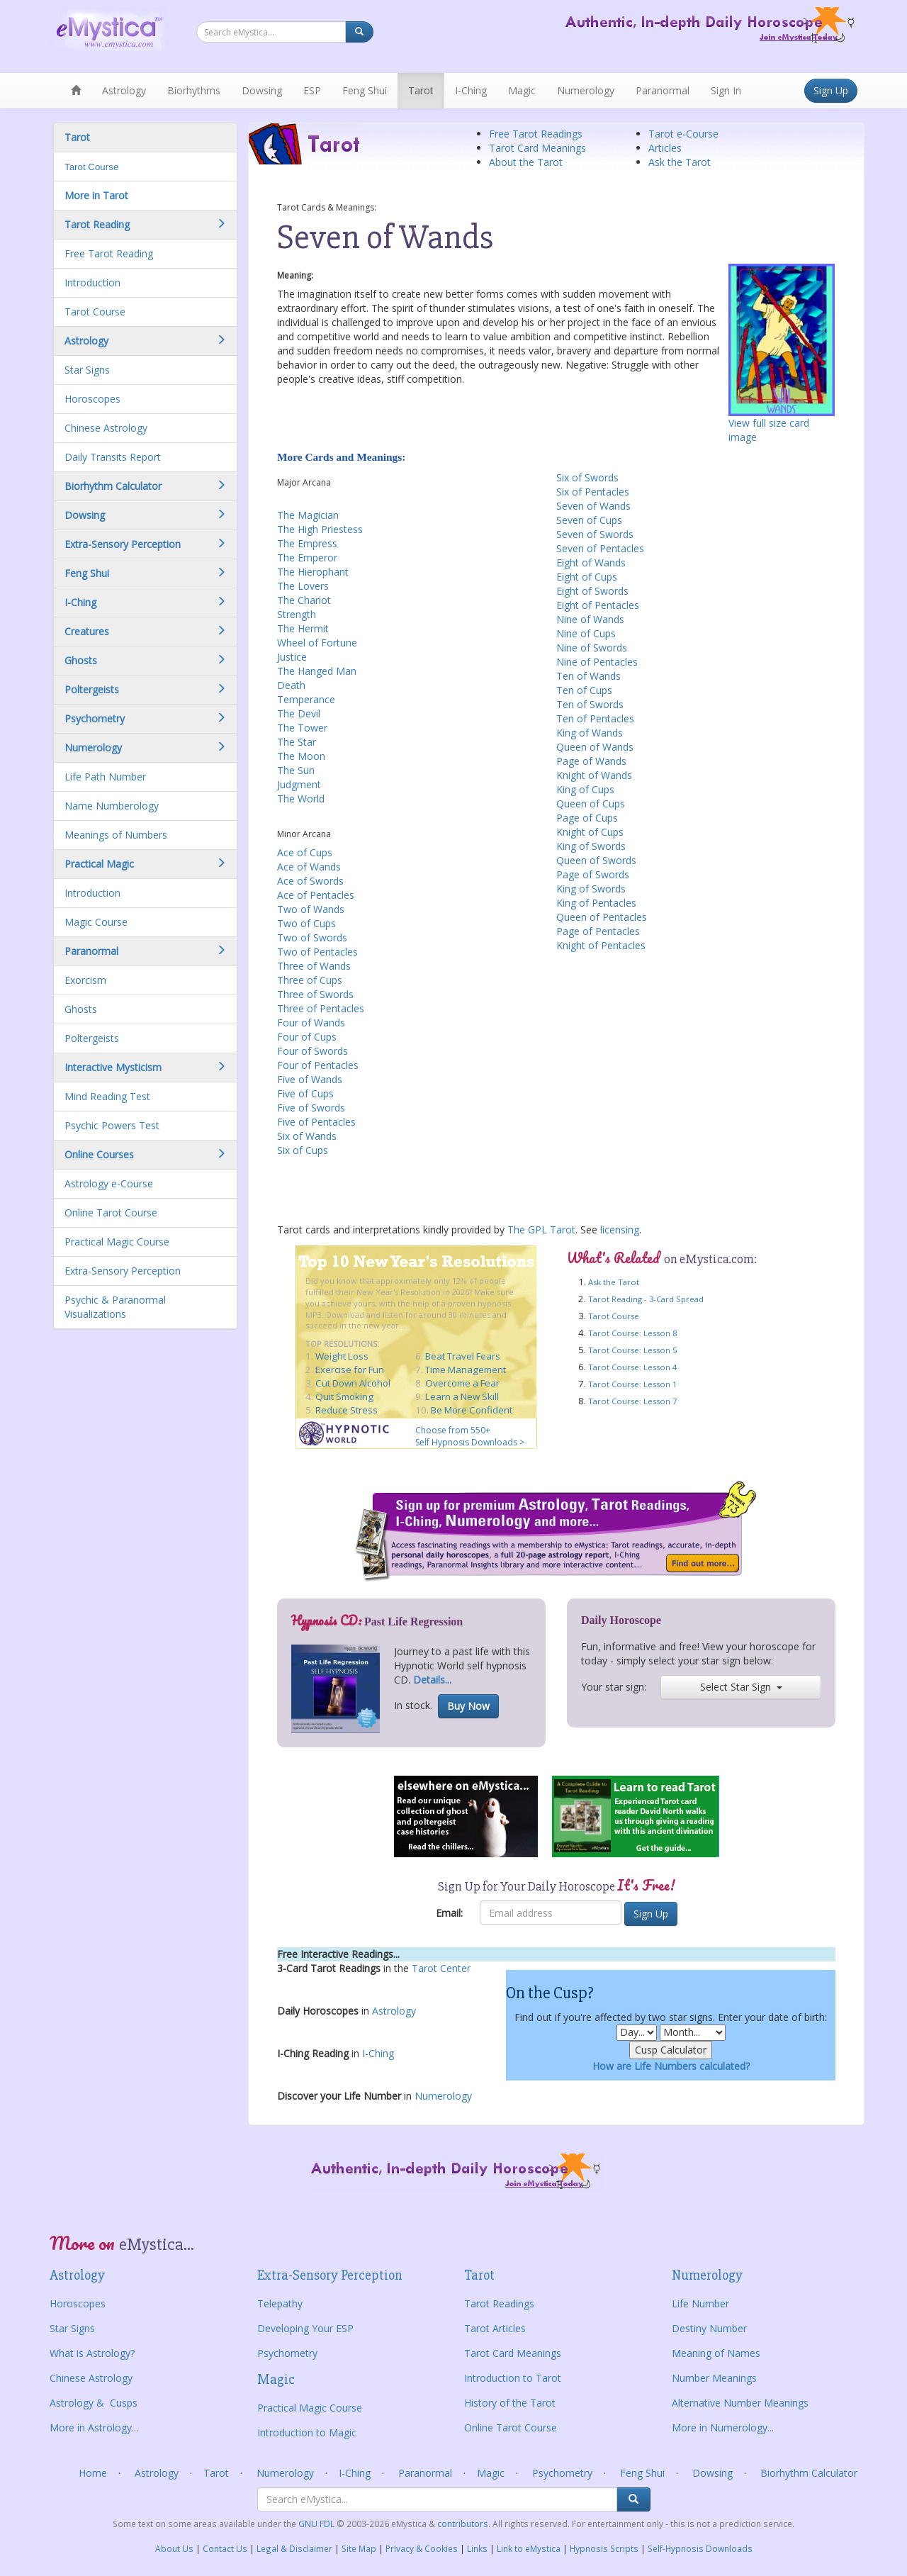 This screenshot has height=2576, width=907. I want to click on Feng Shui, so click(364, 90).